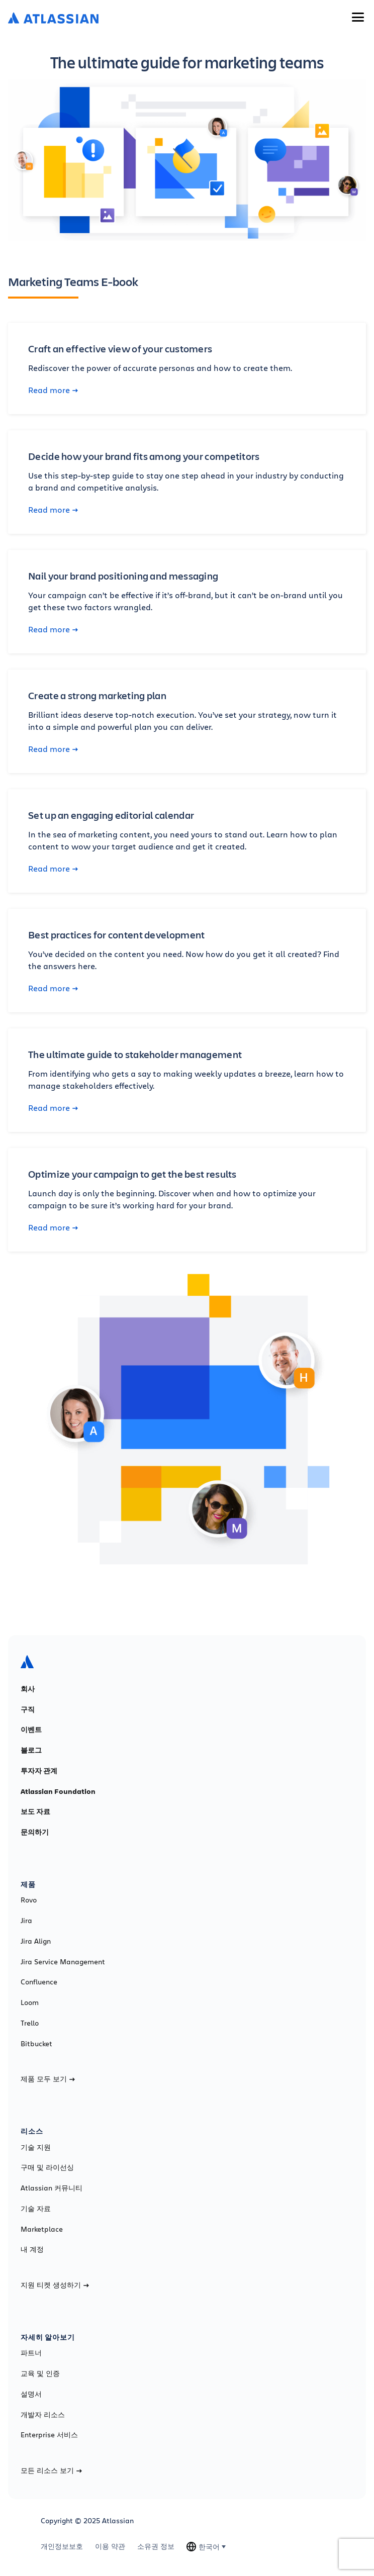  I want to click on Read more, so click(53, 390).